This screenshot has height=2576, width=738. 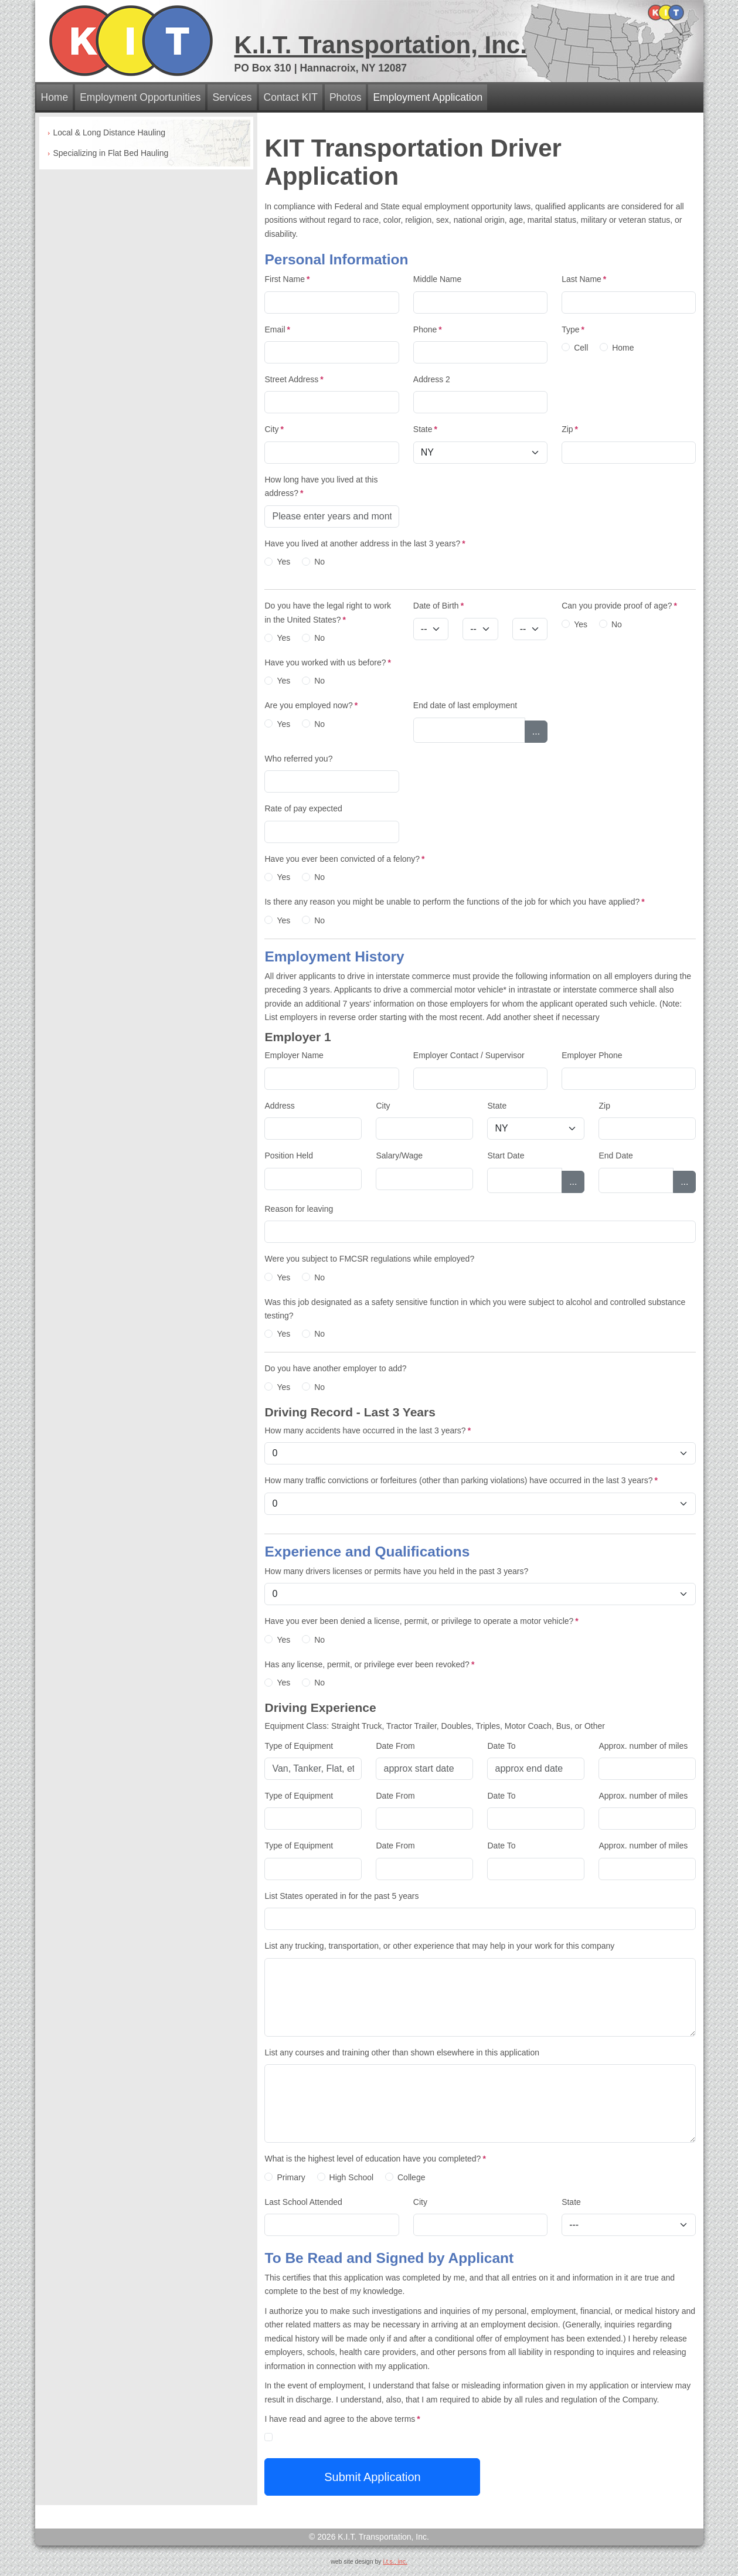 What do you see at coordinates (421, 1621) in the screenshot?
I see `Have you ever been denied a license, permit, or privilege to operate a motor vehicle?` at bounding box center [421, 1621].